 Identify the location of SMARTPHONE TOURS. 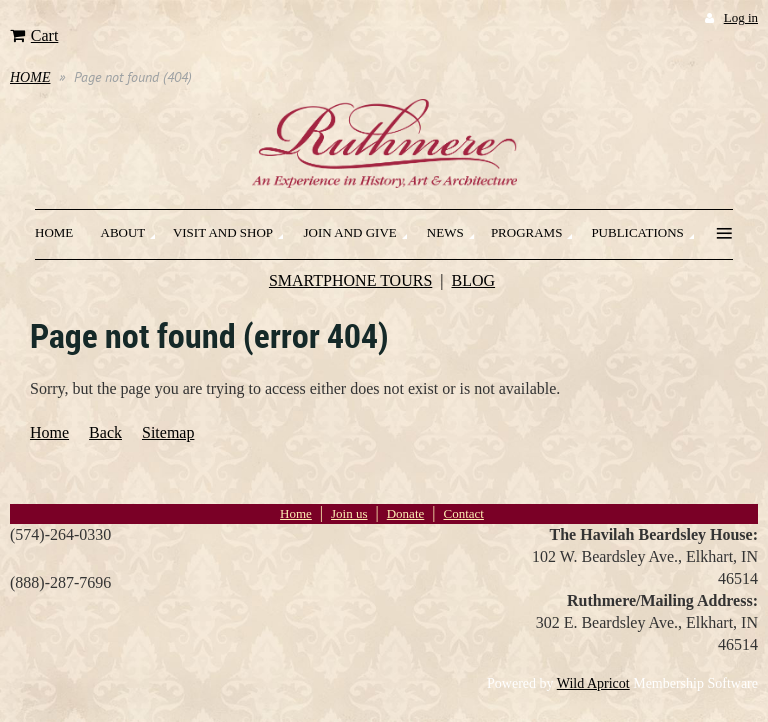
(350, 280).